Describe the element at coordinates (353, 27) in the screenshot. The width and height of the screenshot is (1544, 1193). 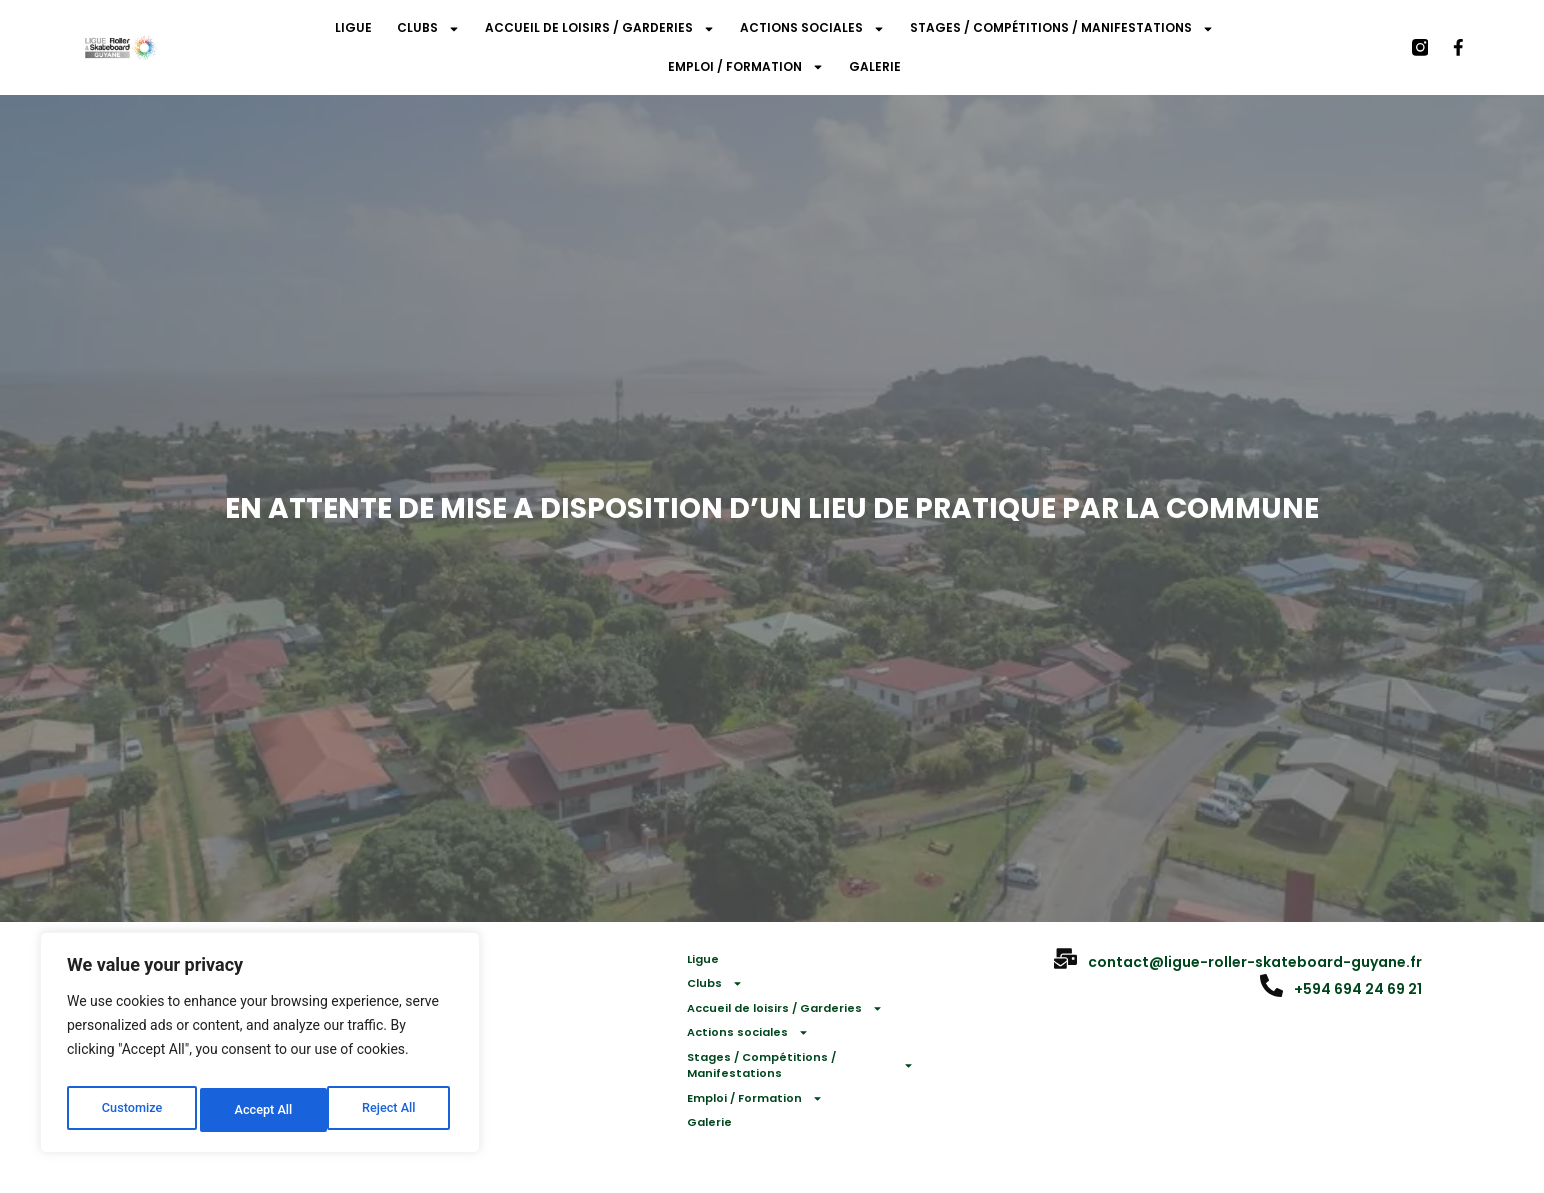
I see `Ligue` at that location.